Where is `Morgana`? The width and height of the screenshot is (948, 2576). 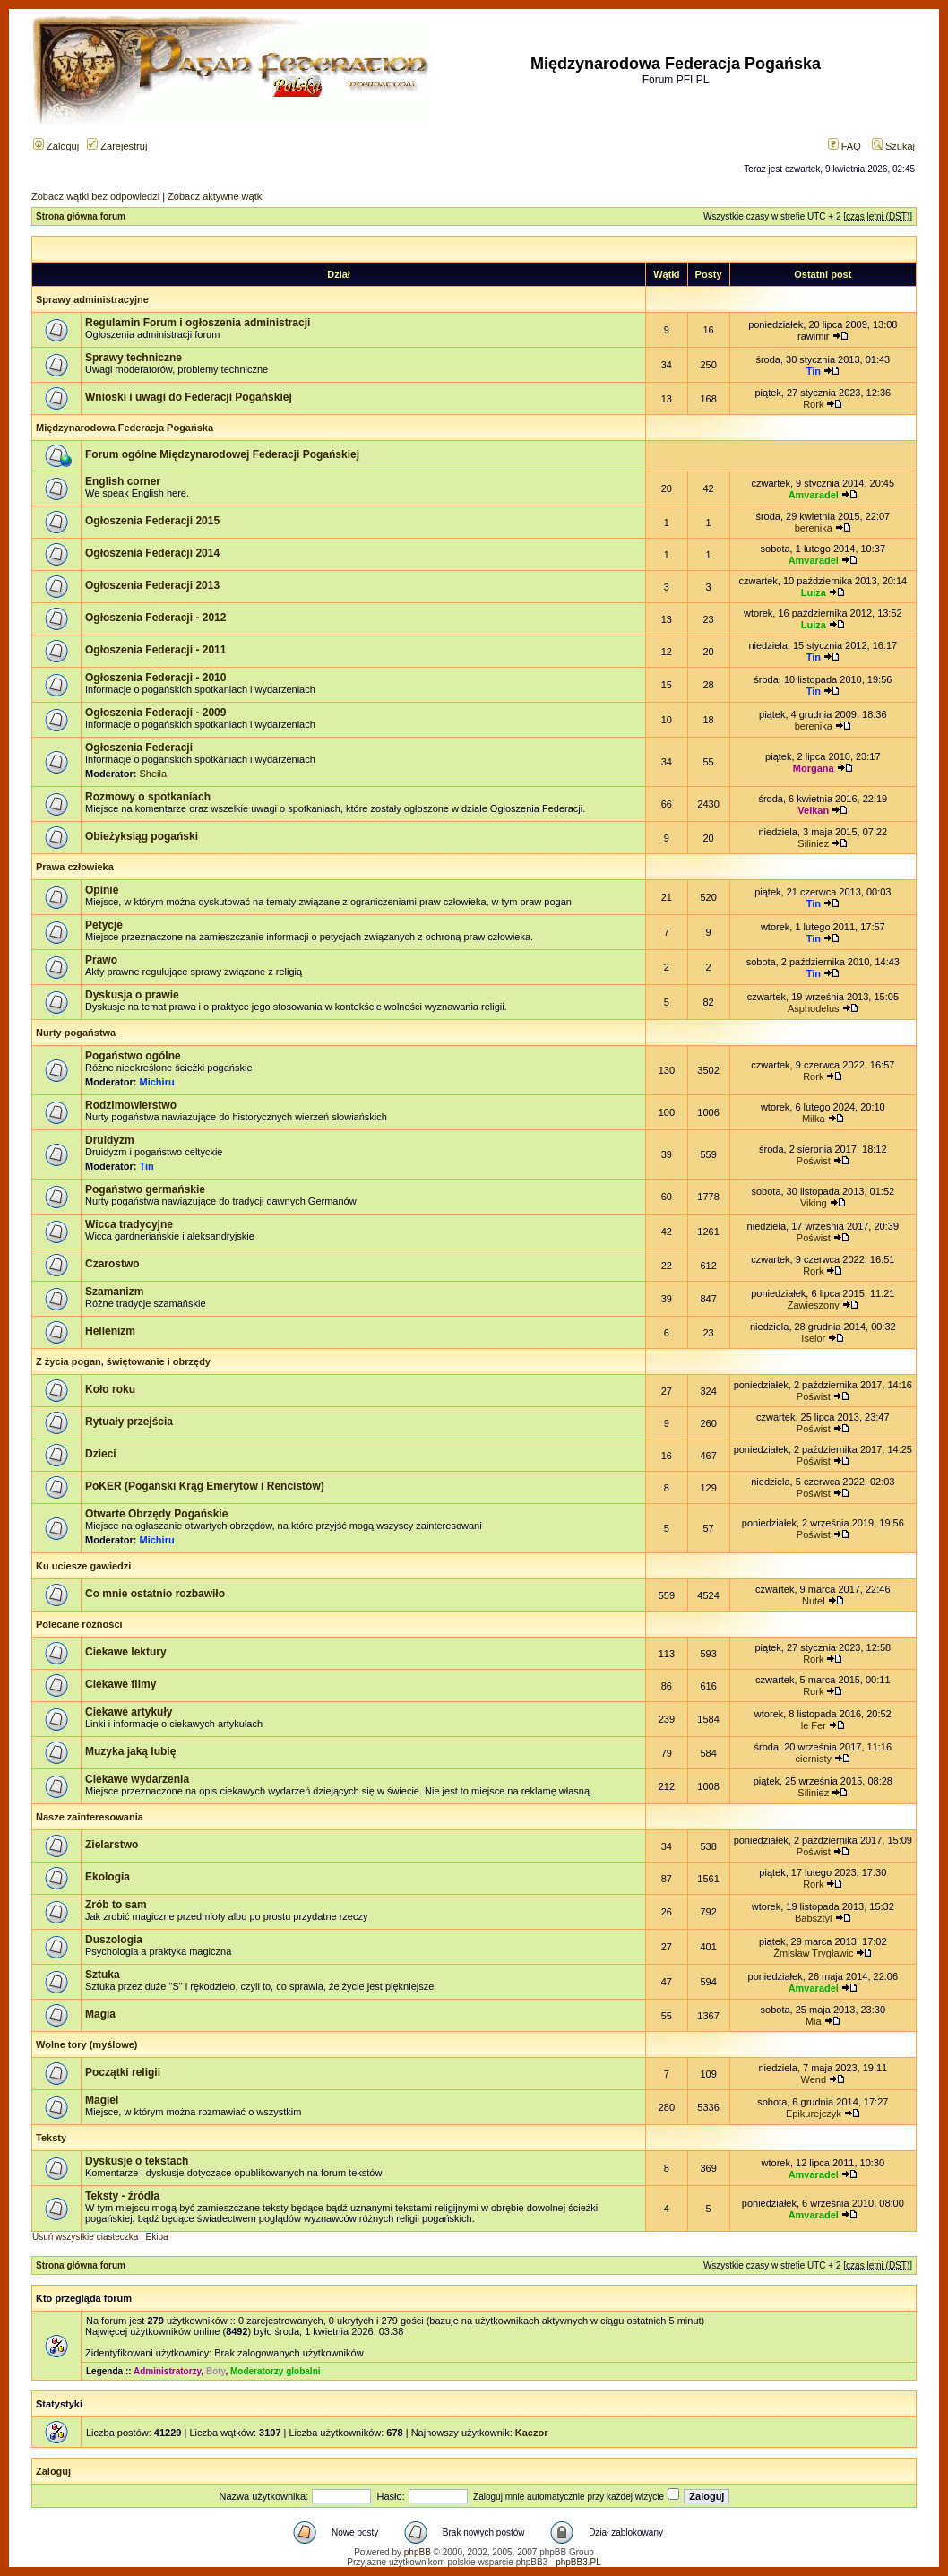
Morgana is located at coordinates (813, 768).